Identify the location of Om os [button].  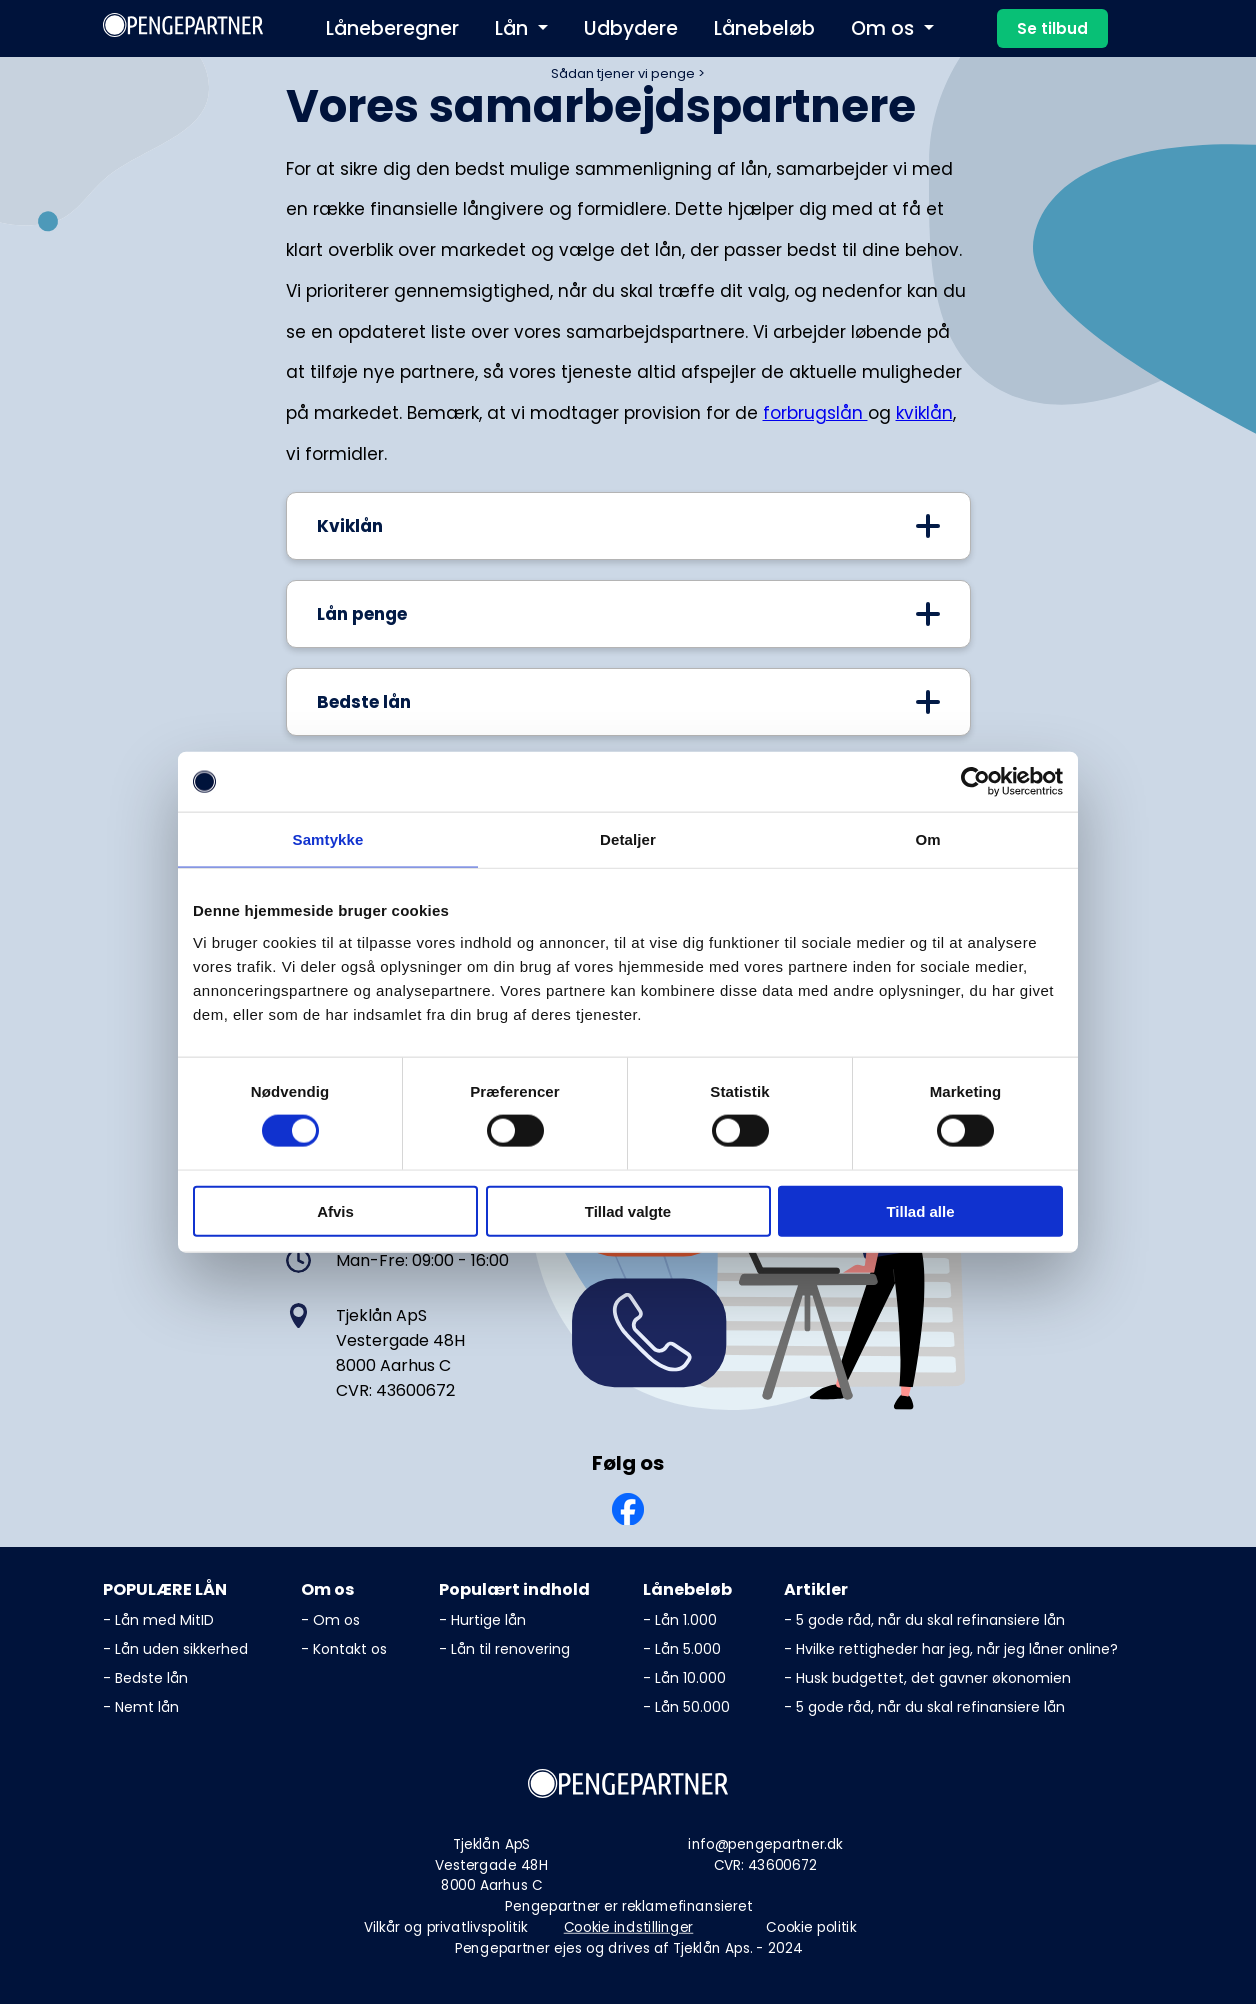
(885, 28).